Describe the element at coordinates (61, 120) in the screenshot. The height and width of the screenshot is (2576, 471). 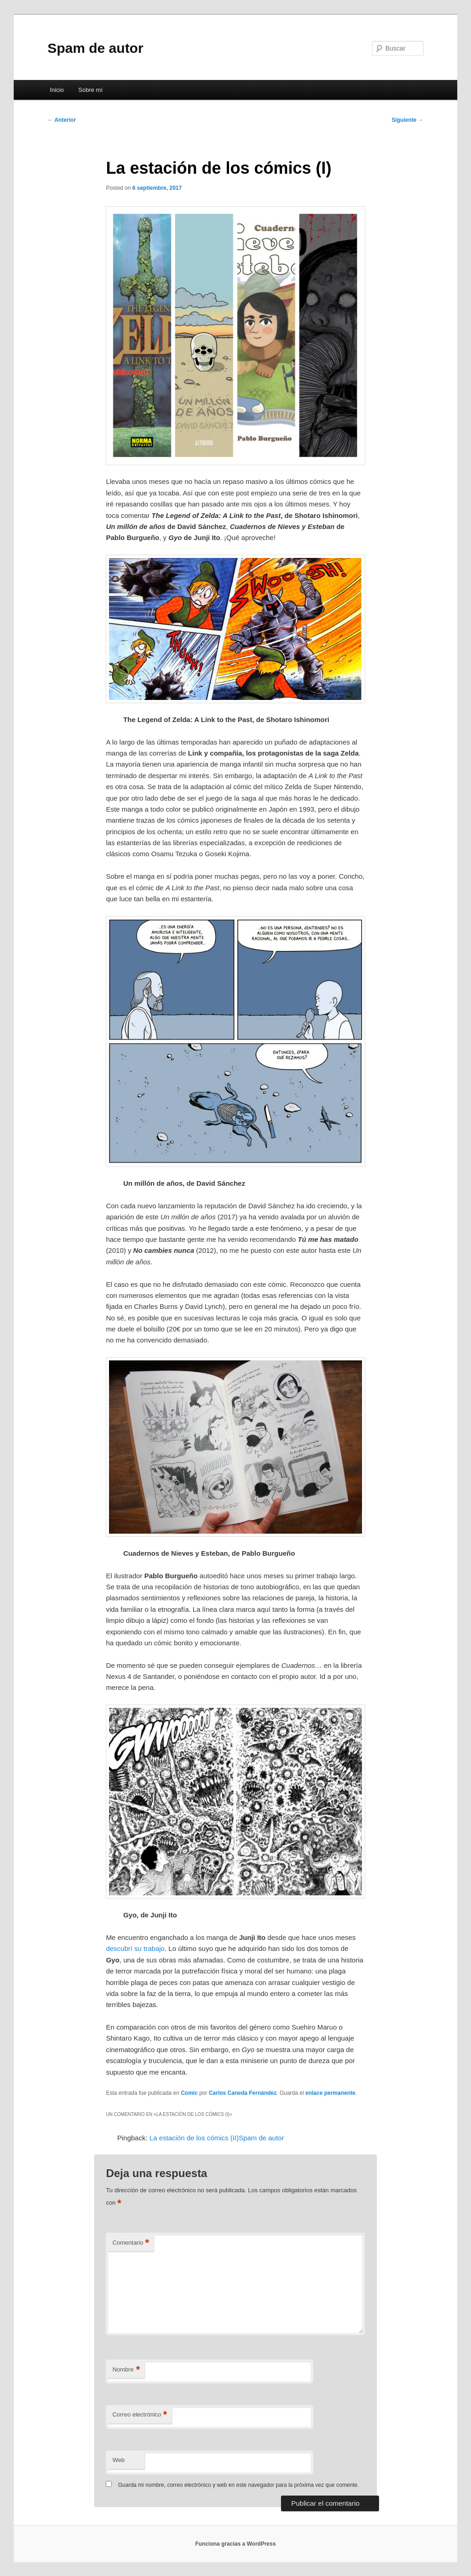
I see `Anterior` at that location.